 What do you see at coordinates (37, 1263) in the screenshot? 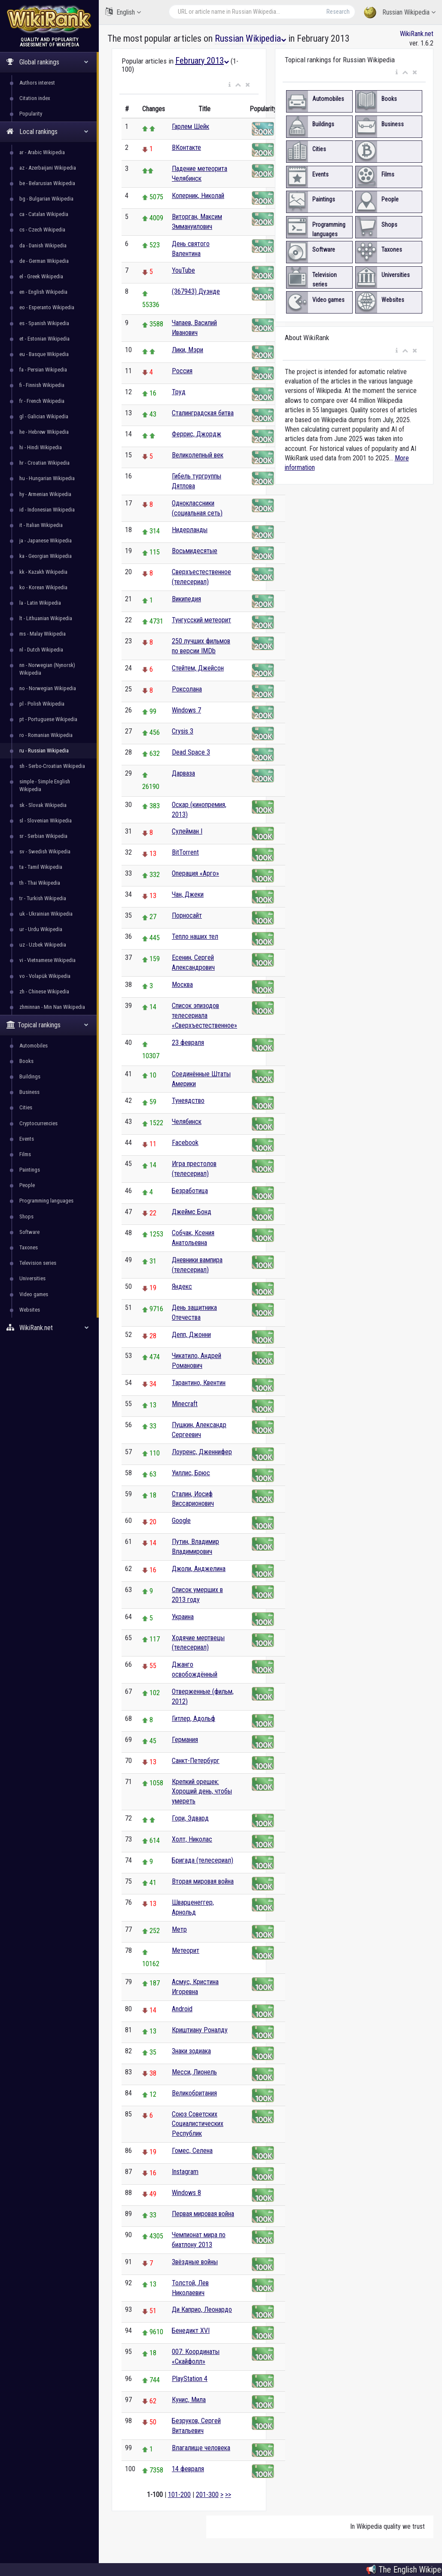
I see `Television series` at bounding box center [37, 1263].